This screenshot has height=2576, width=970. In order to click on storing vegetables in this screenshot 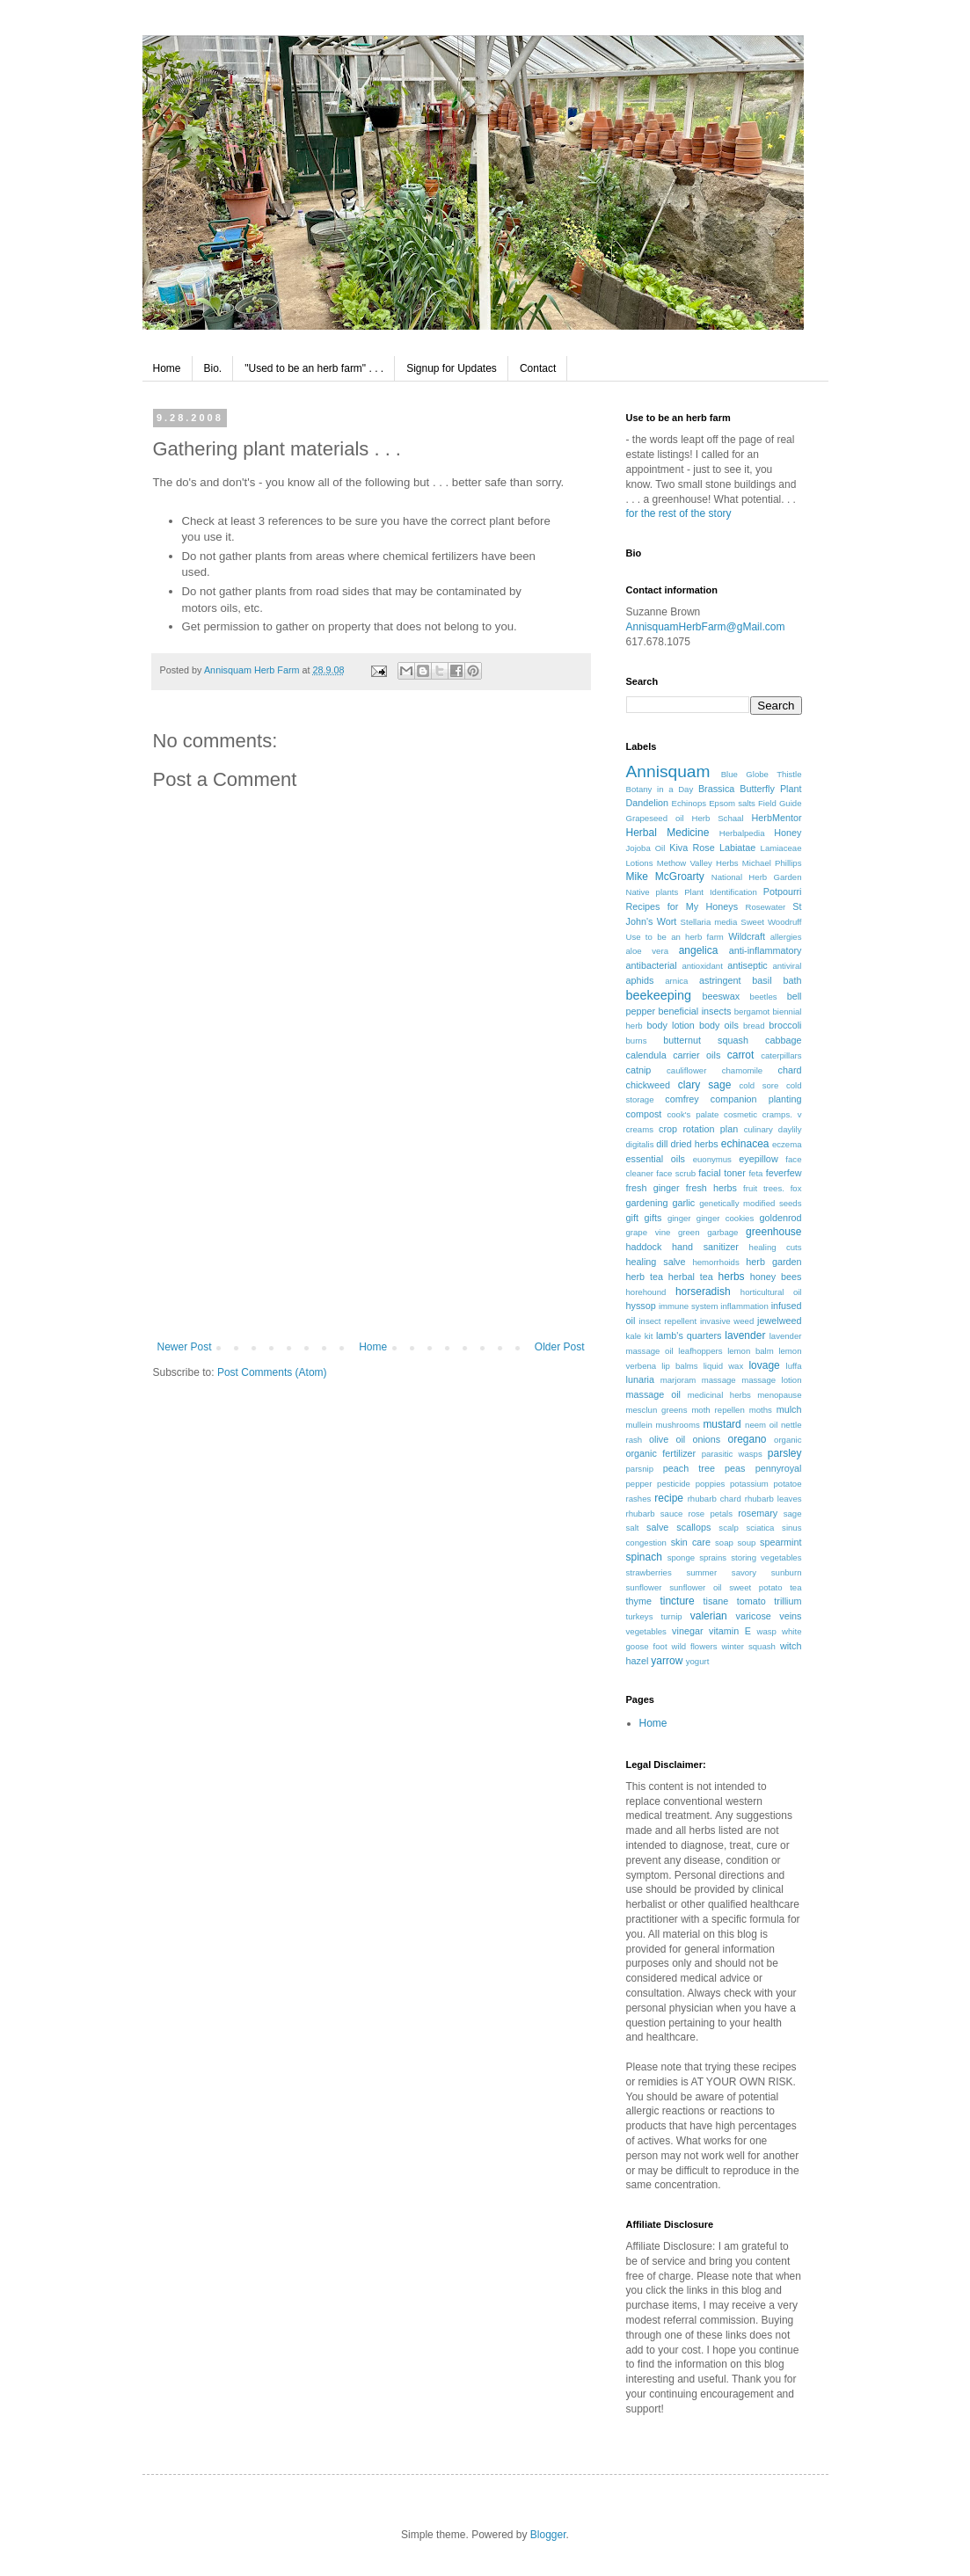, I will do `click(766, 1557)`.